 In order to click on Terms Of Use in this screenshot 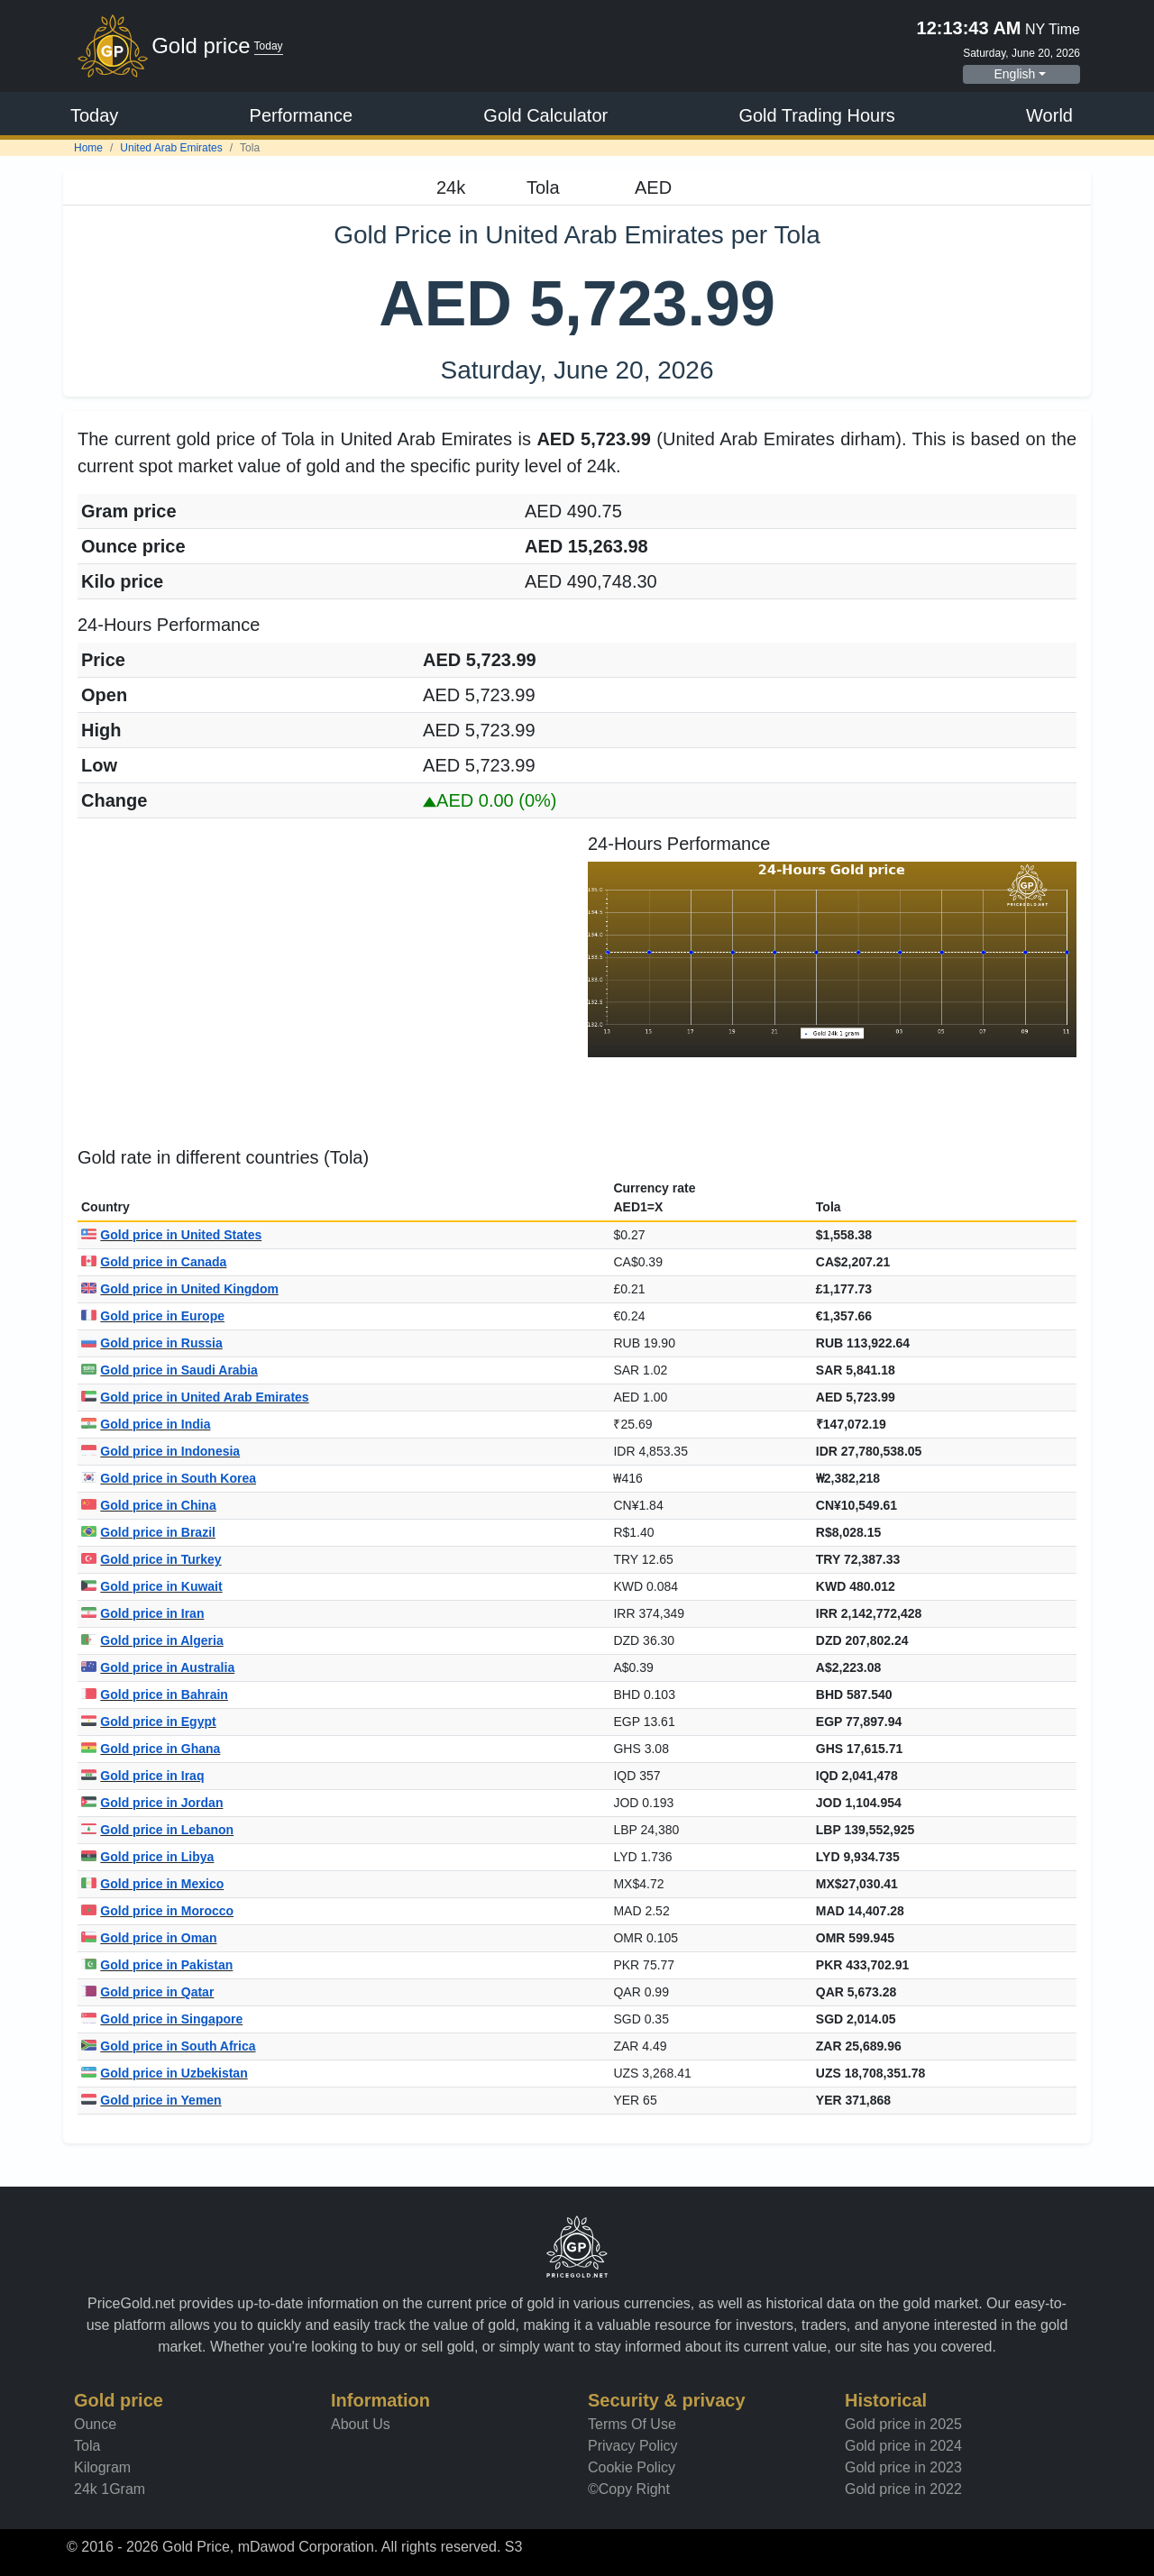, I will do `click(632, 2424)`.